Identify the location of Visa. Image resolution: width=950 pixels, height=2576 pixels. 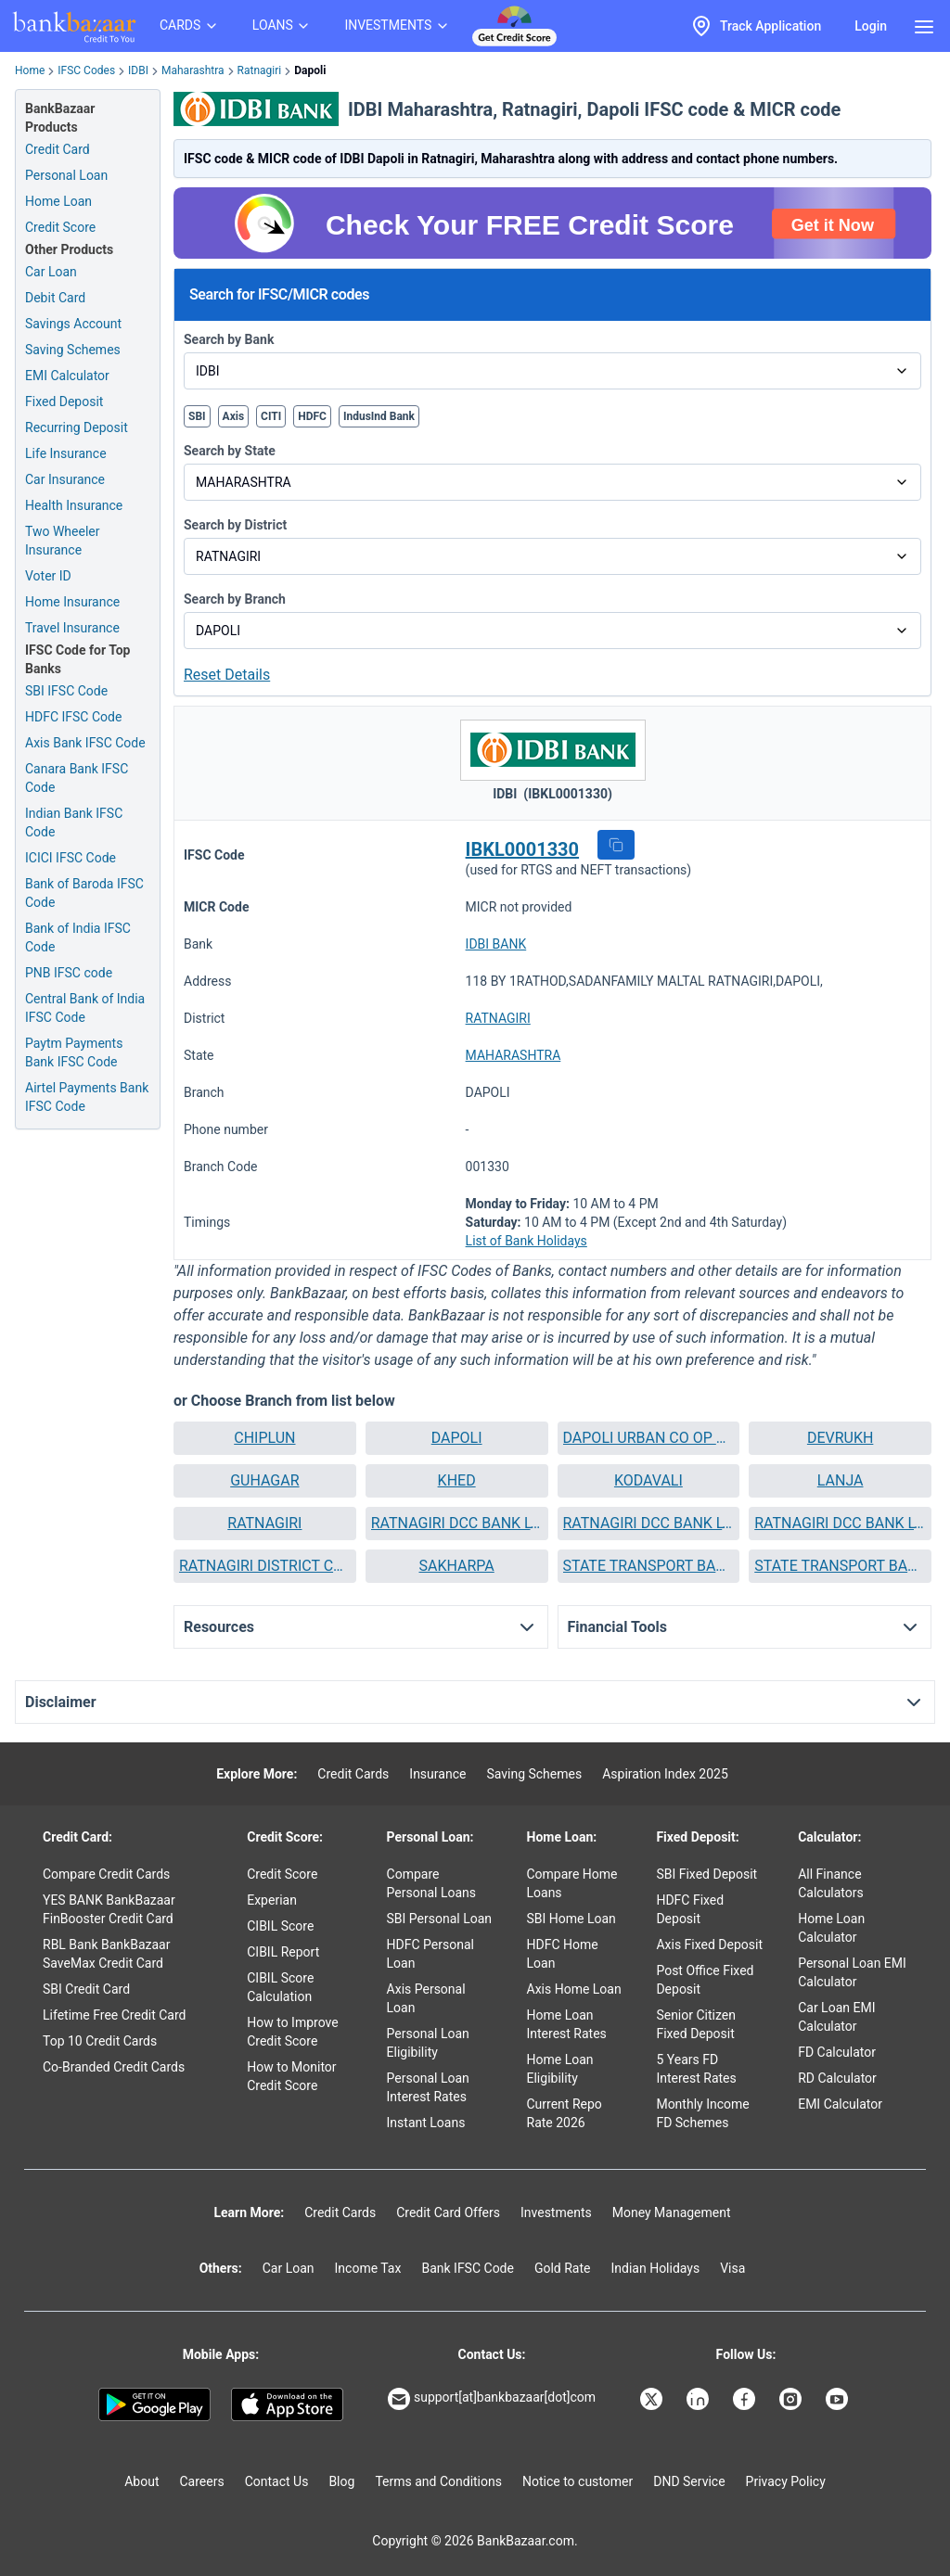
(732, 2268).